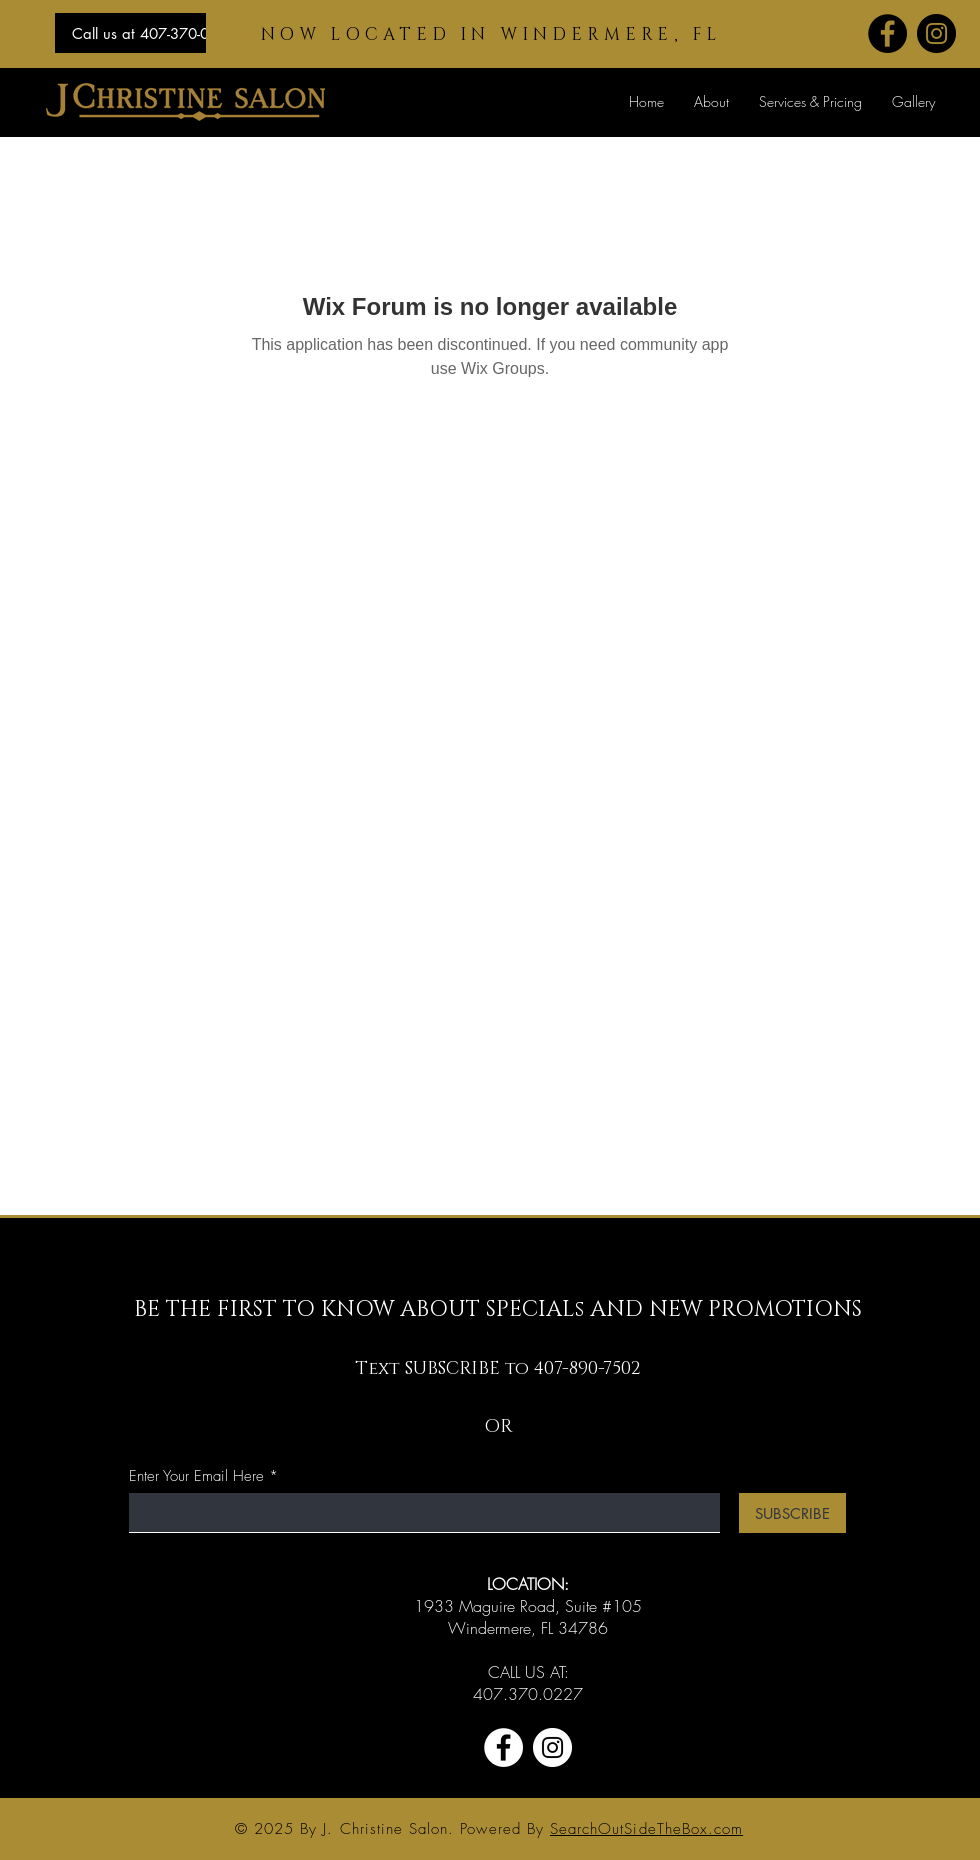 The height and width of the screenshot is (1860, 980). I want to click on [Instagram], so click(936, 33).